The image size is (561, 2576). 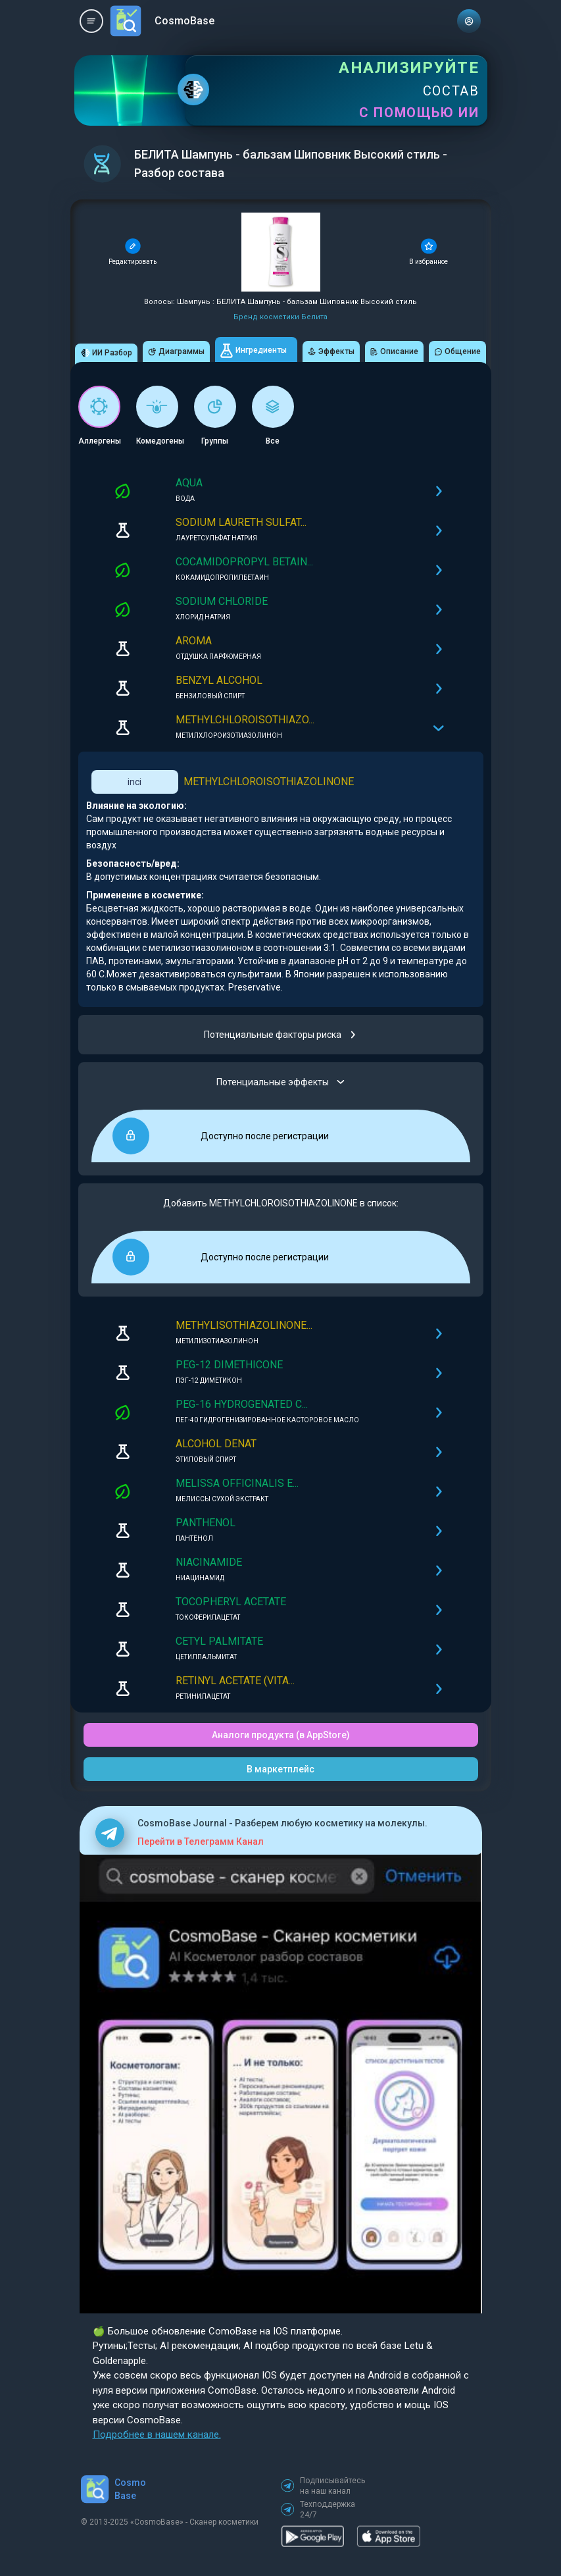 What do you see at coordinates (280, 1769) in the screenshot?
I see `В маркетплейс` at bounding box center [280, 1769].